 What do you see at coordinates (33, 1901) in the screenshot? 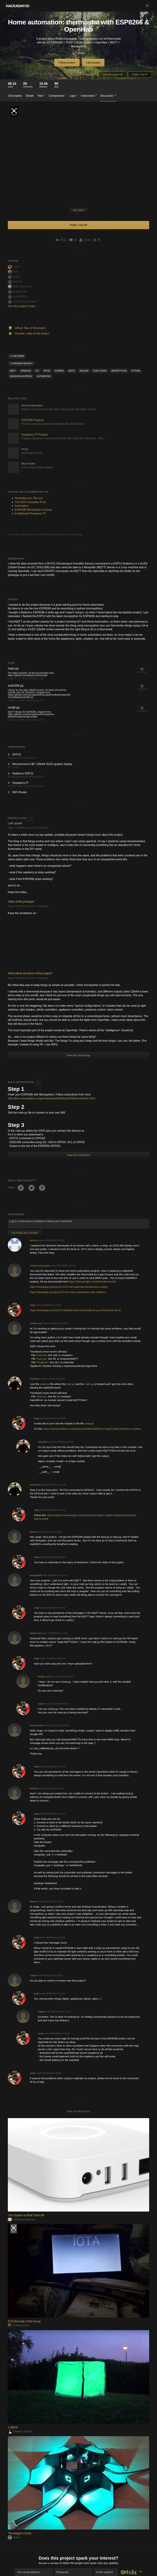
I see `damien` at bounding box center [33, 1901].